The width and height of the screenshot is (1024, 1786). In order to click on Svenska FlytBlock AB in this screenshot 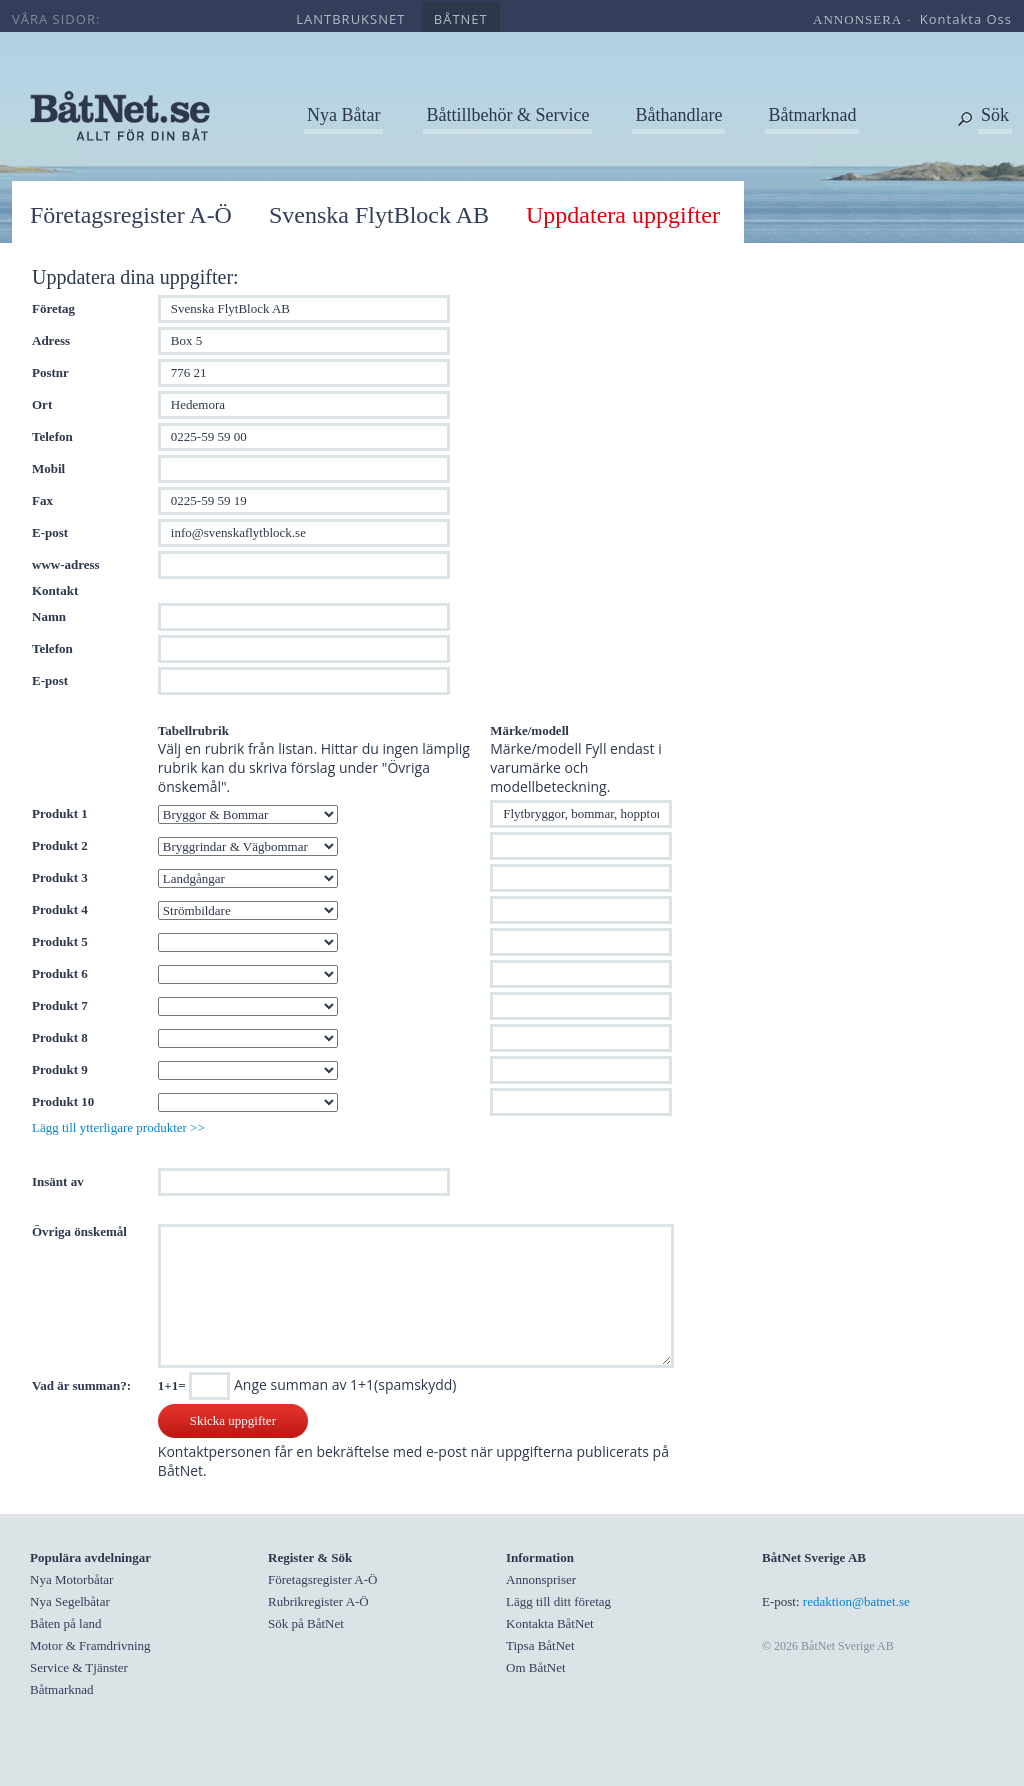, I will do `click(379, 215)`.